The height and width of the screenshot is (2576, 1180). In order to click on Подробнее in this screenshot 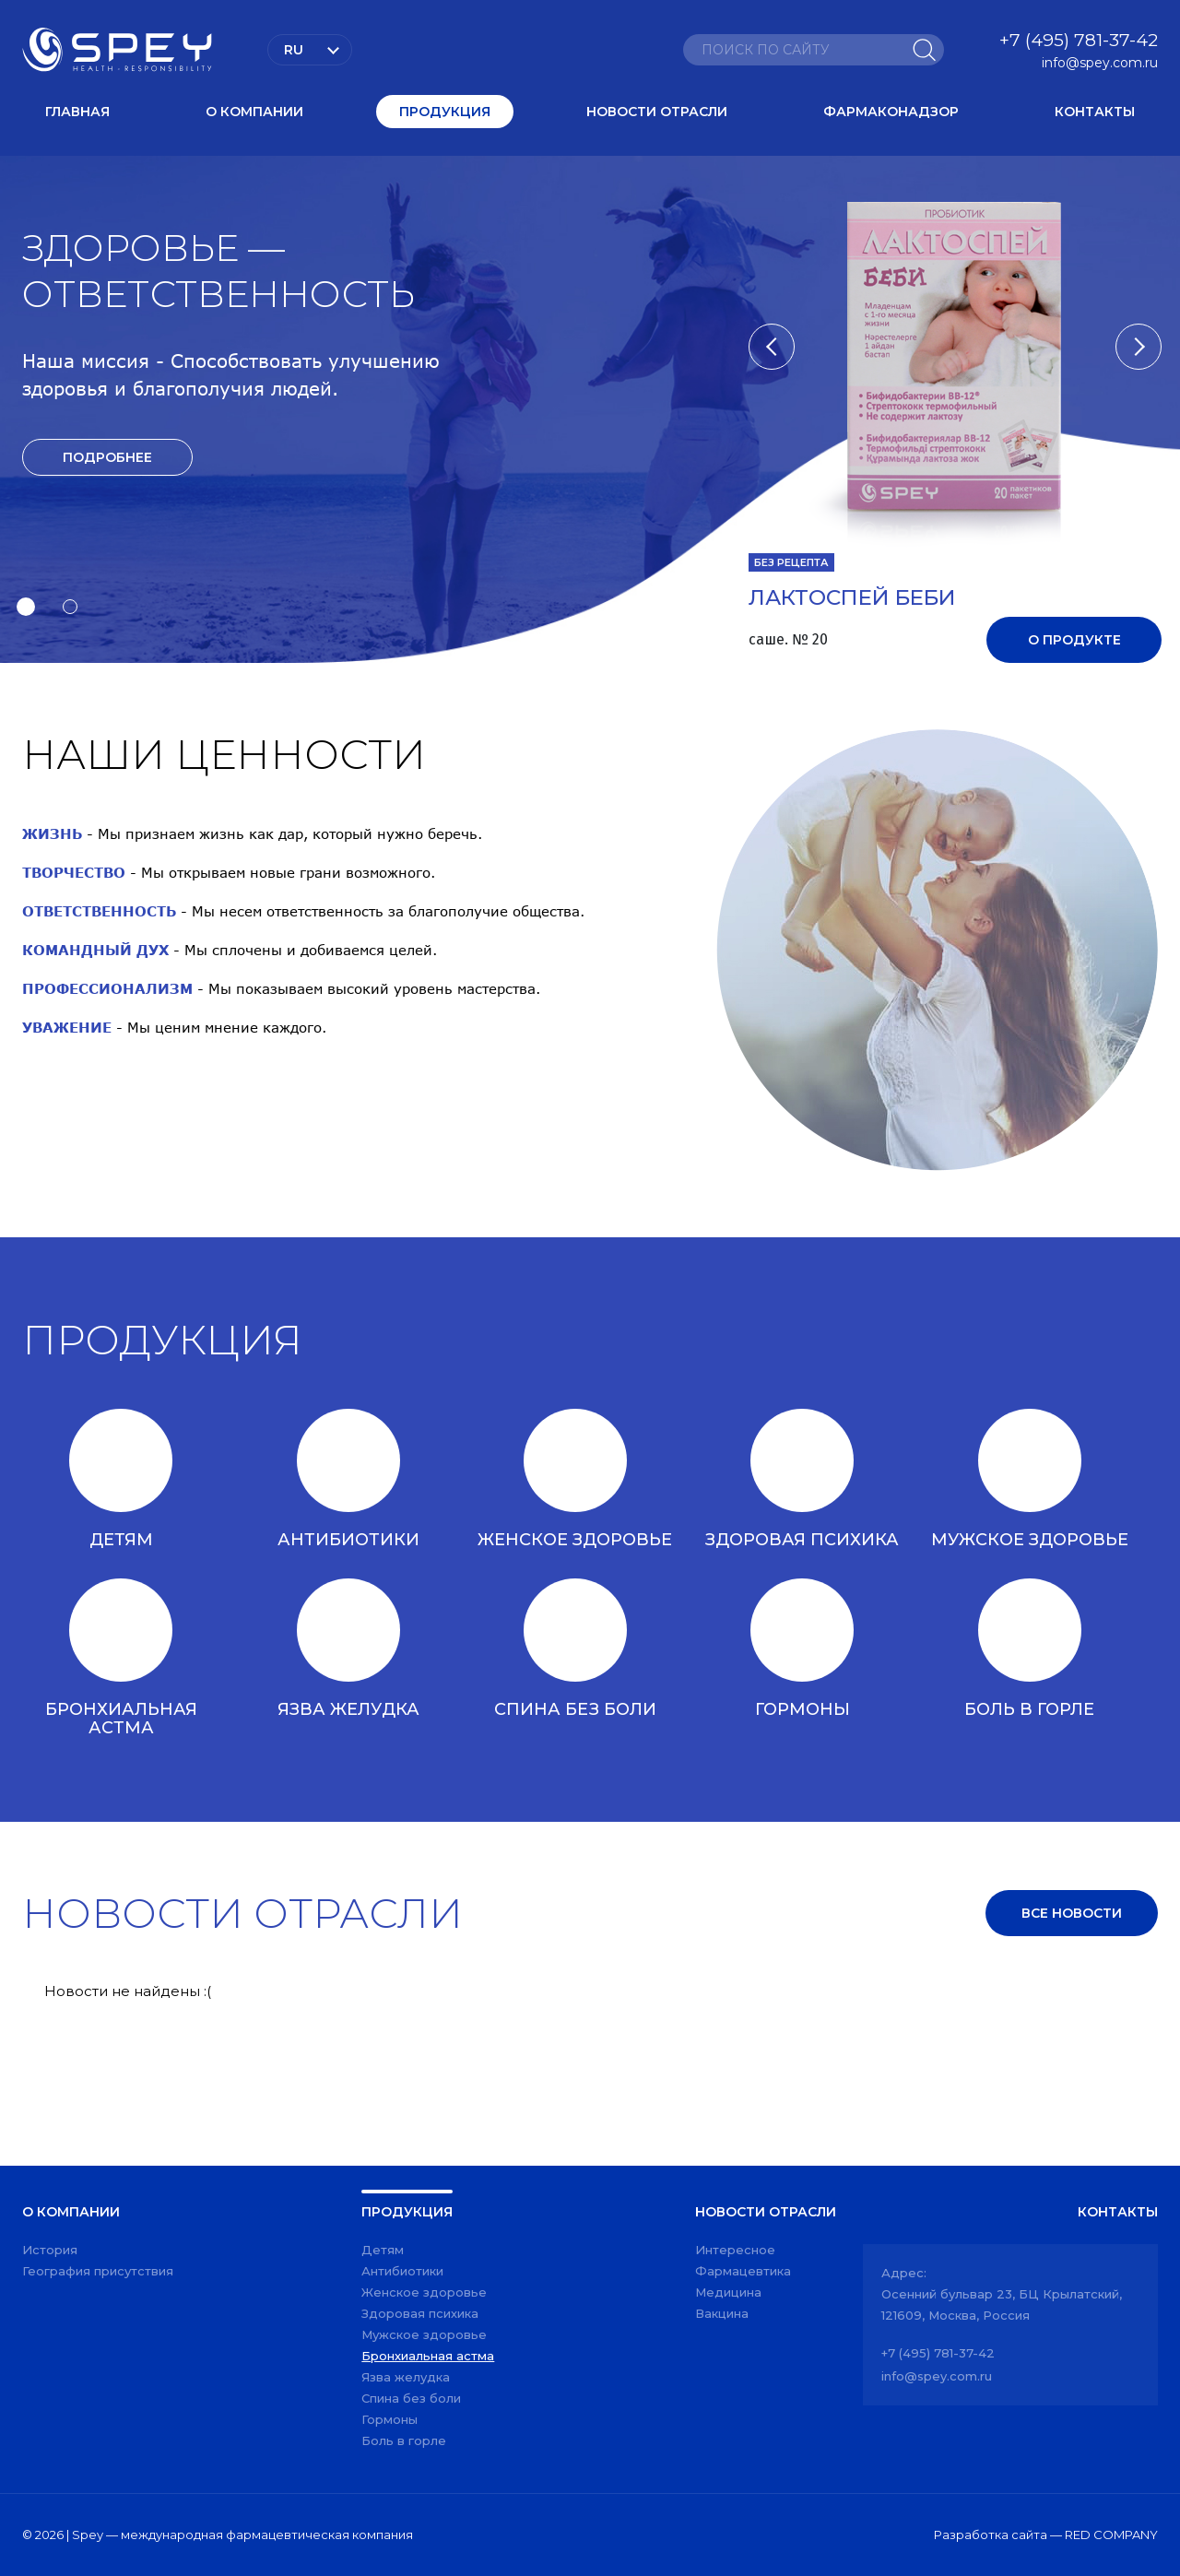, I will do `click(107, 457)`.